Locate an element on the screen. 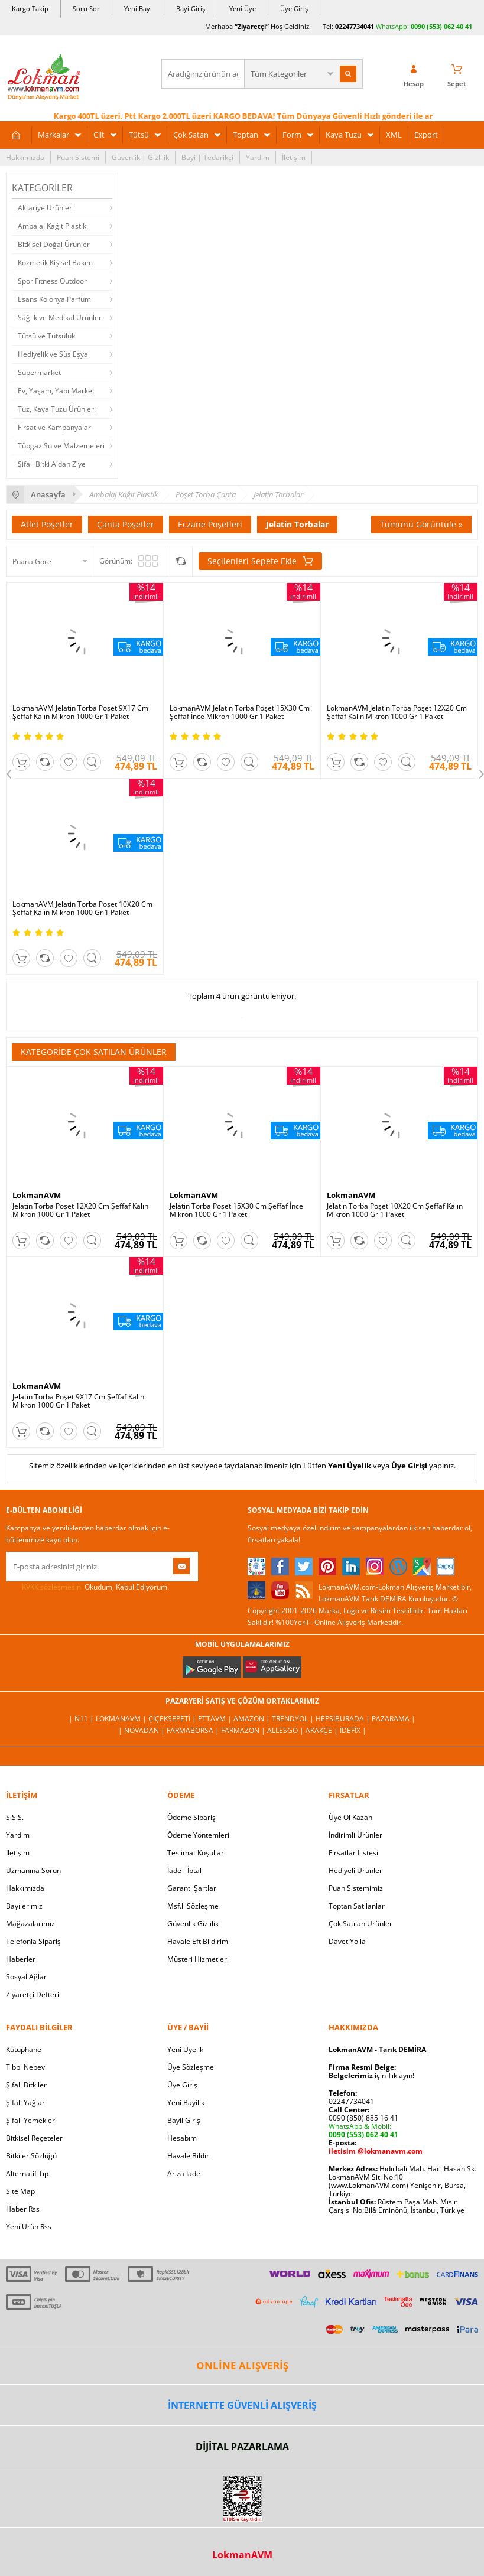  Üye Giriş is located at coordinates (294, 8).